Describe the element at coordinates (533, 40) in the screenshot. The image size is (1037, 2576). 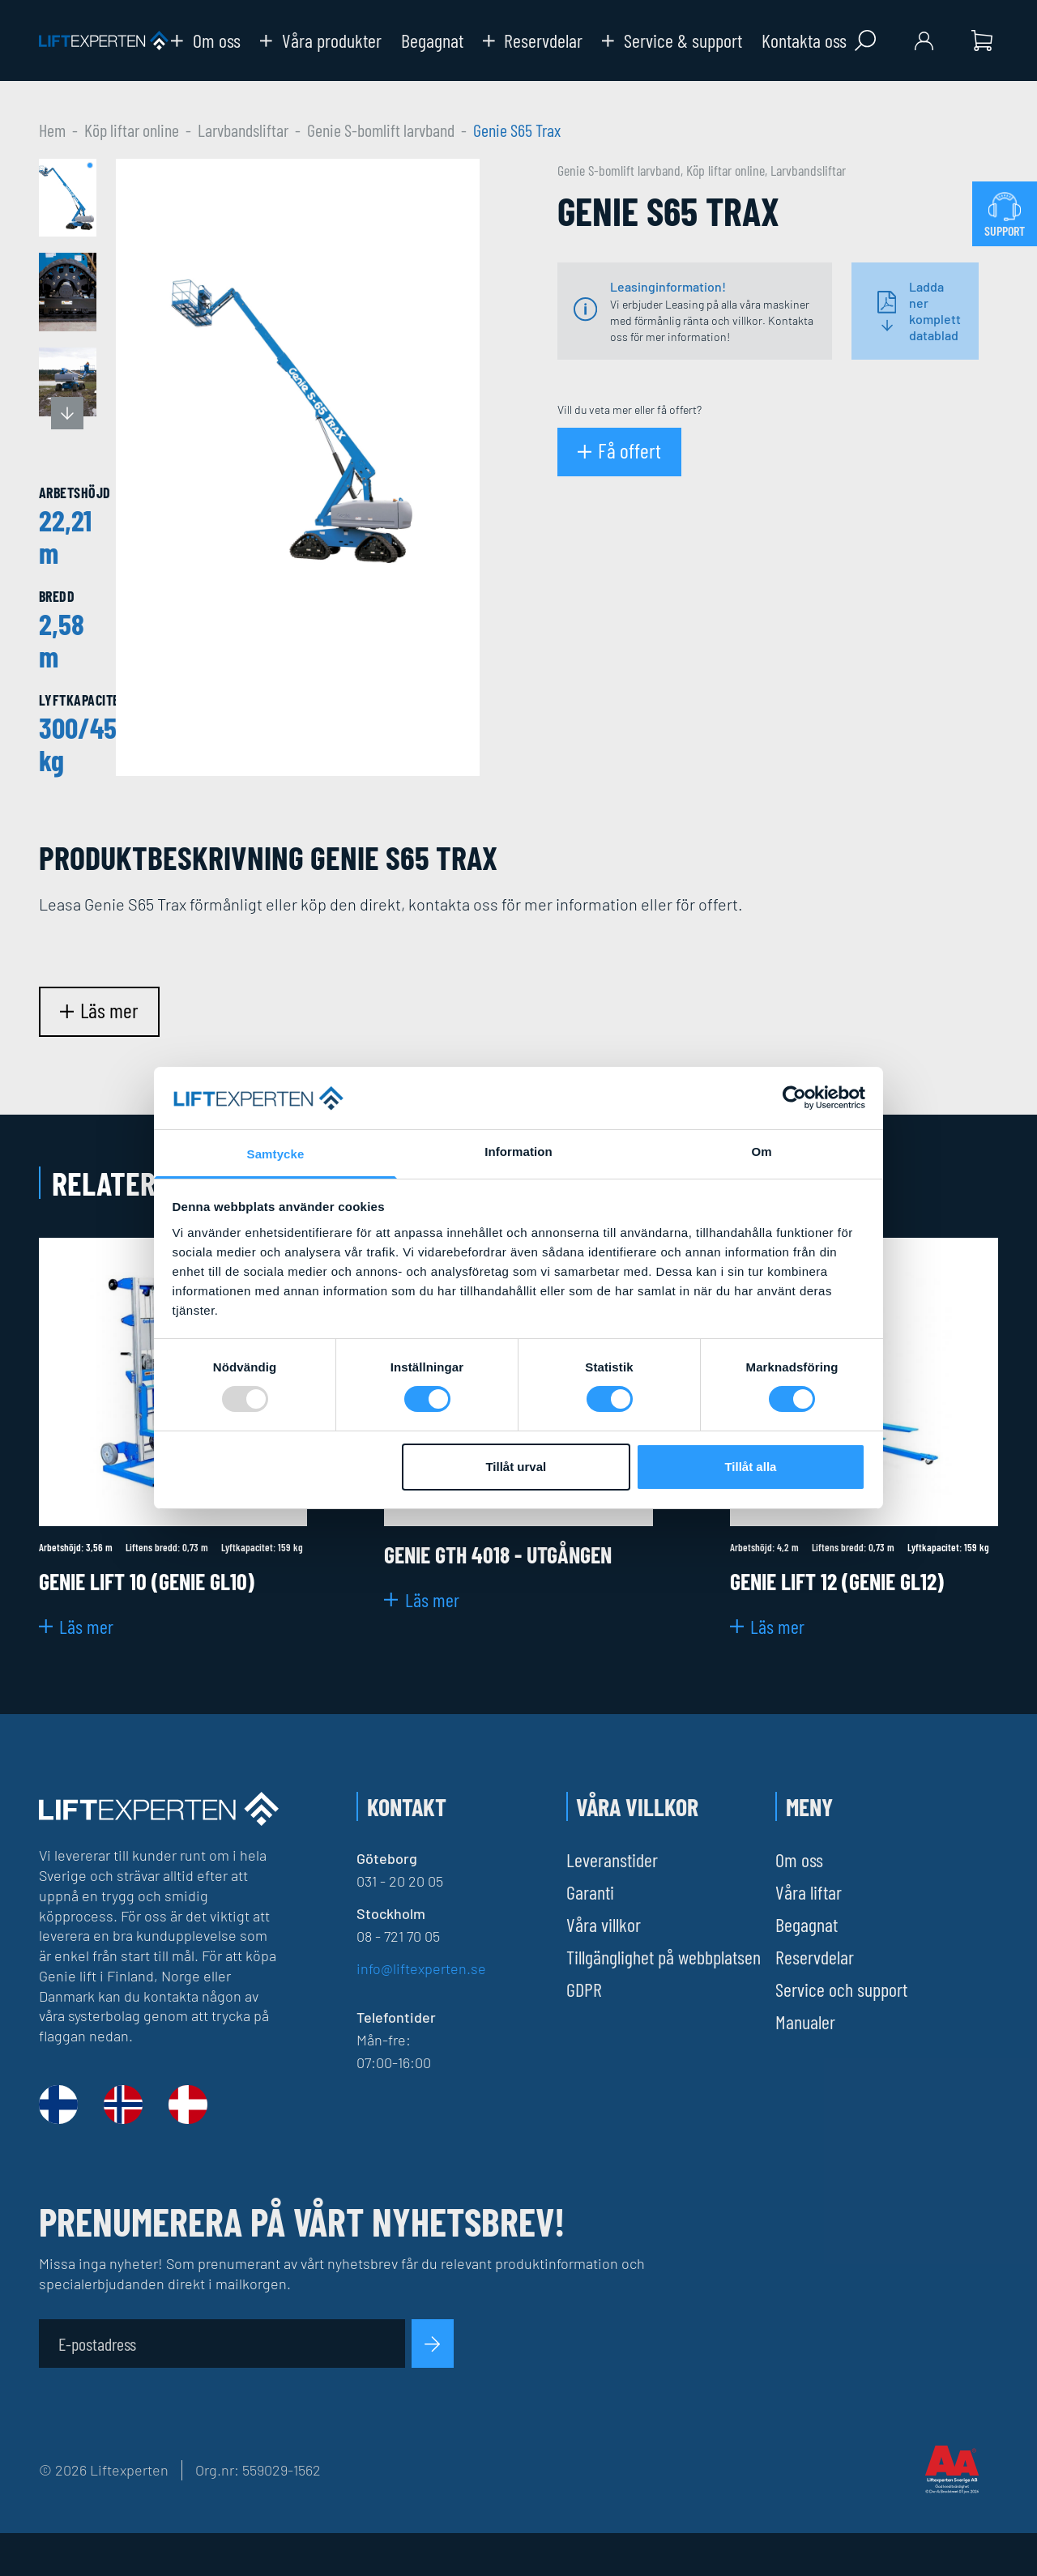
I see `Reservdelar` at that location.